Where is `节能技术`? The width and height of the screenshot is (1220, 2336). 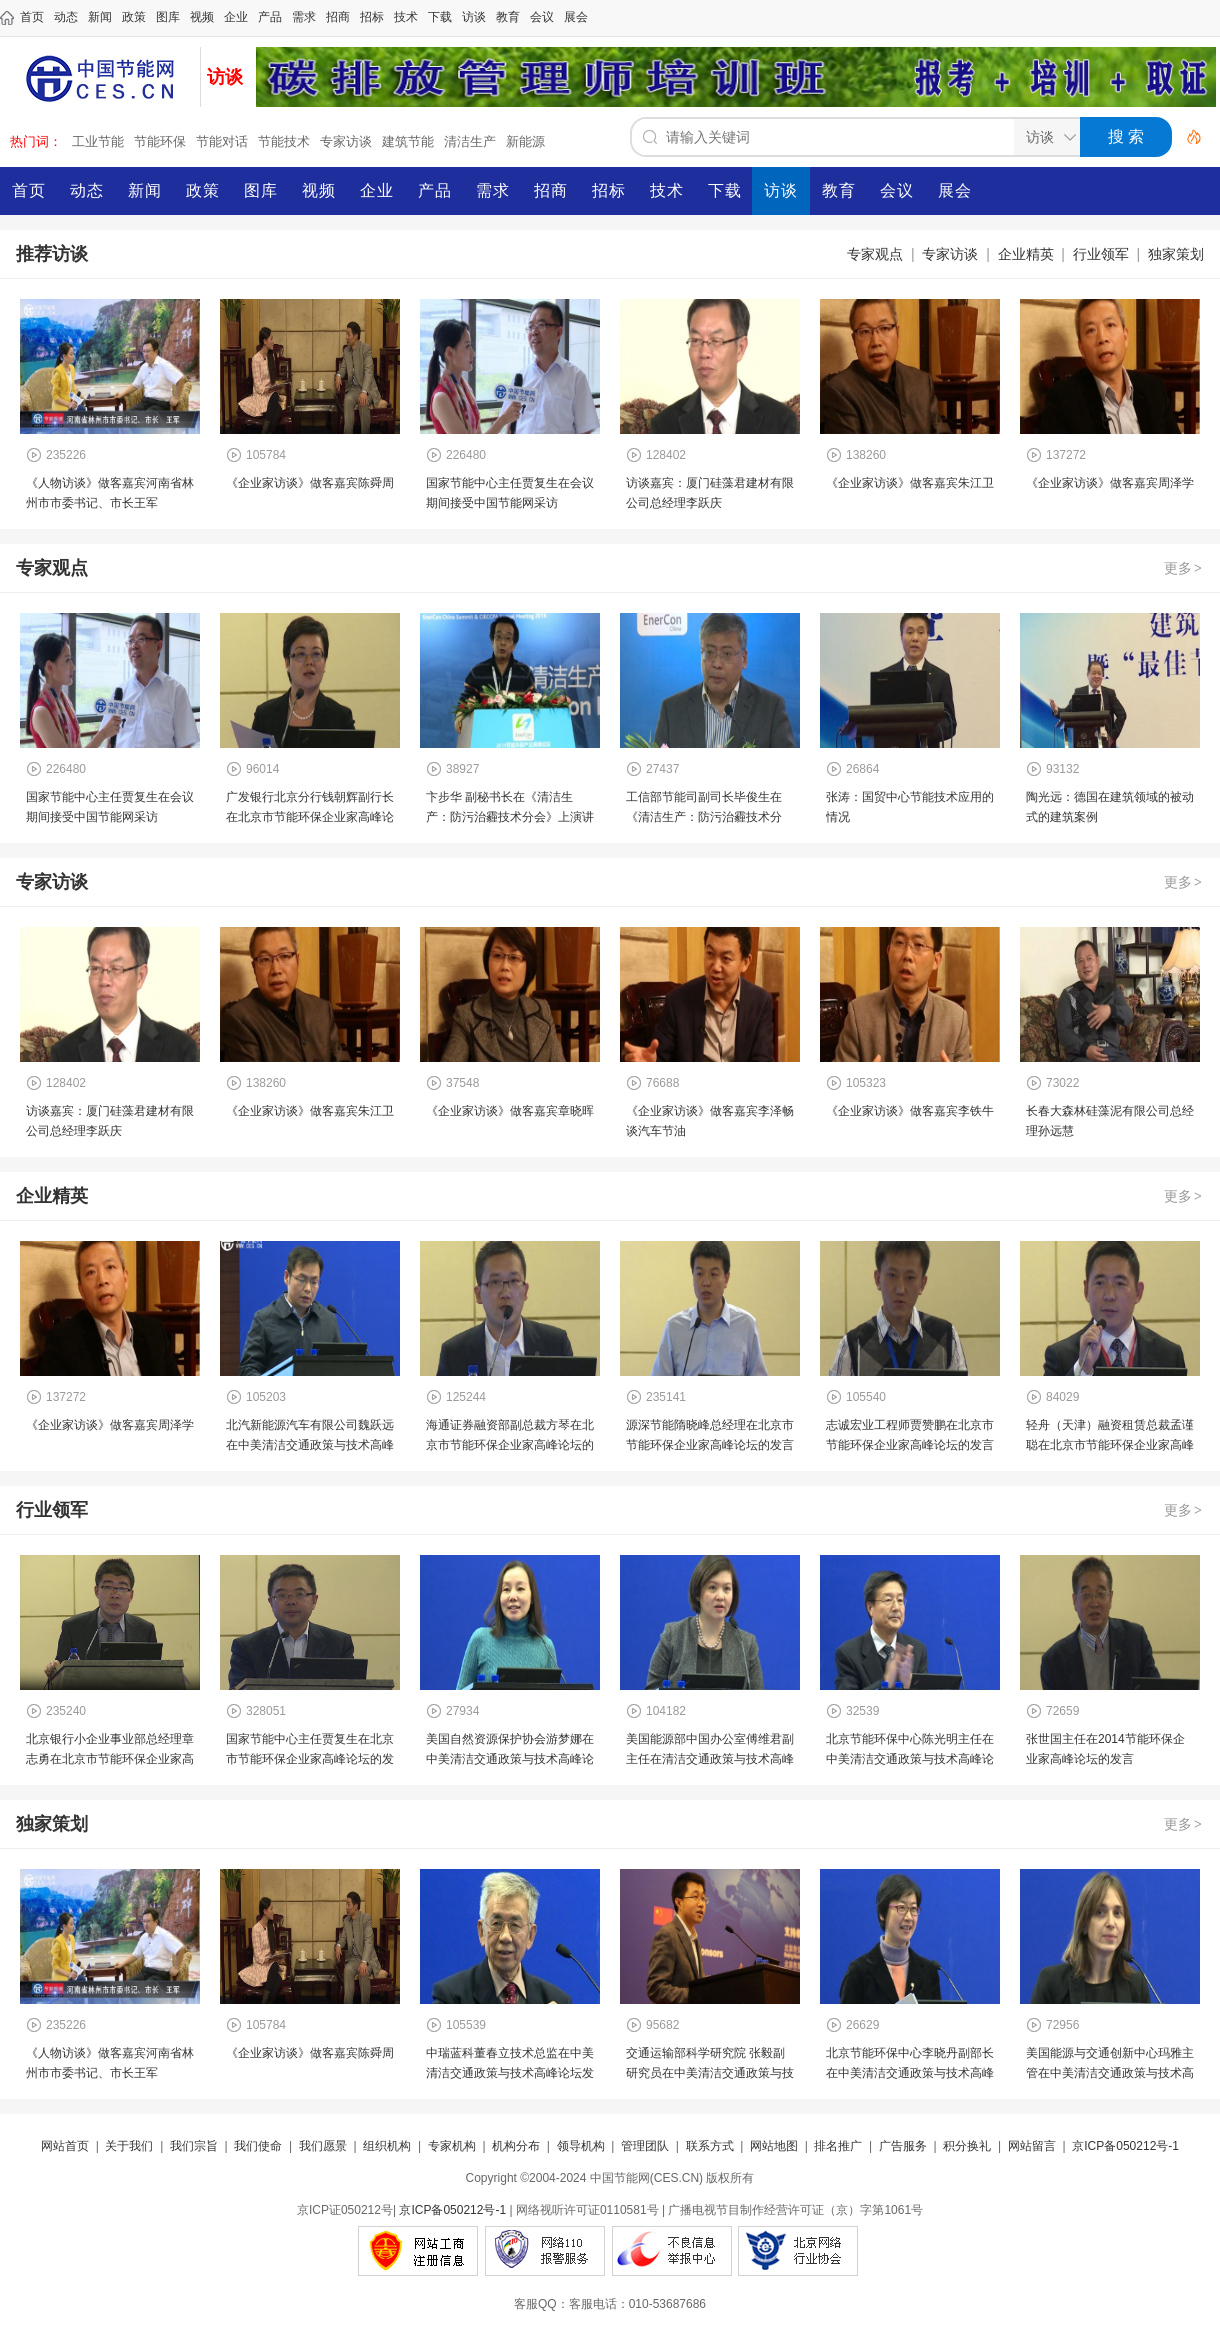
节能技术 is located at coordinates (284, 141).